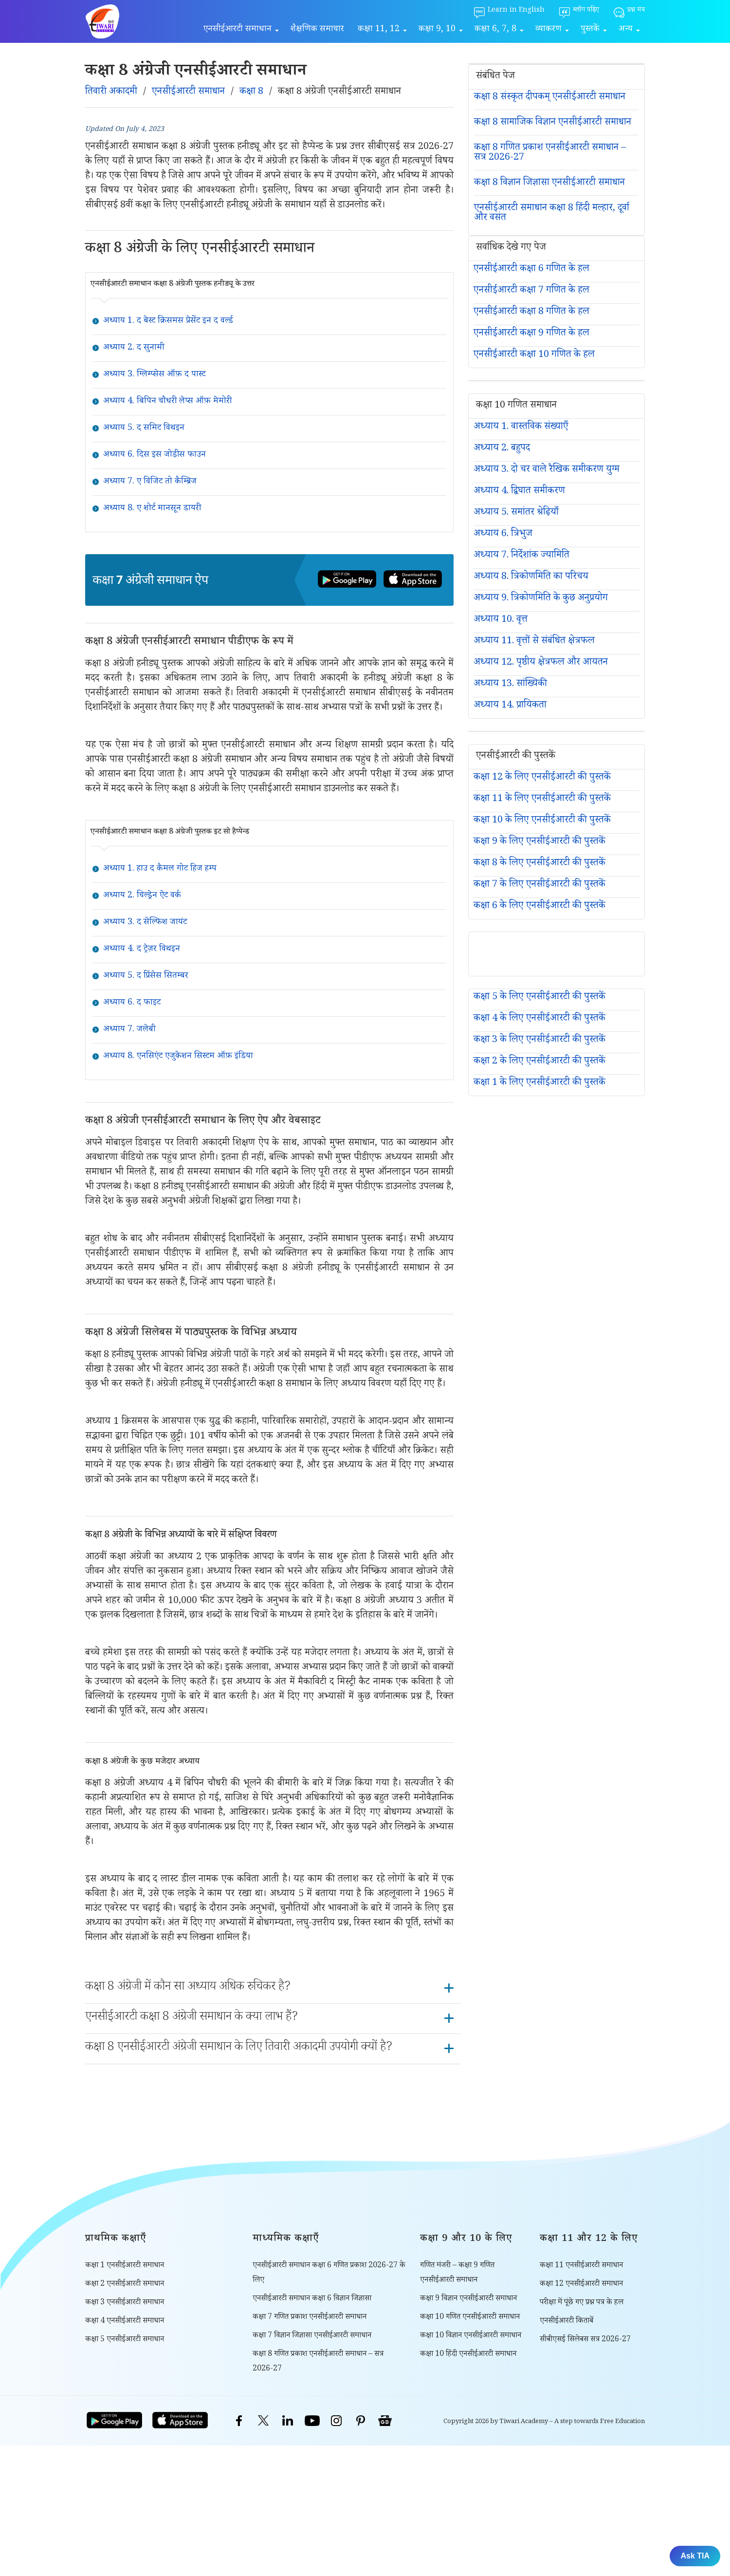 The width and height of the screenshot is (730, 2576). I want to click on कक्षा 12 एनसीईआरटी समाधान, so click(581, 2284).